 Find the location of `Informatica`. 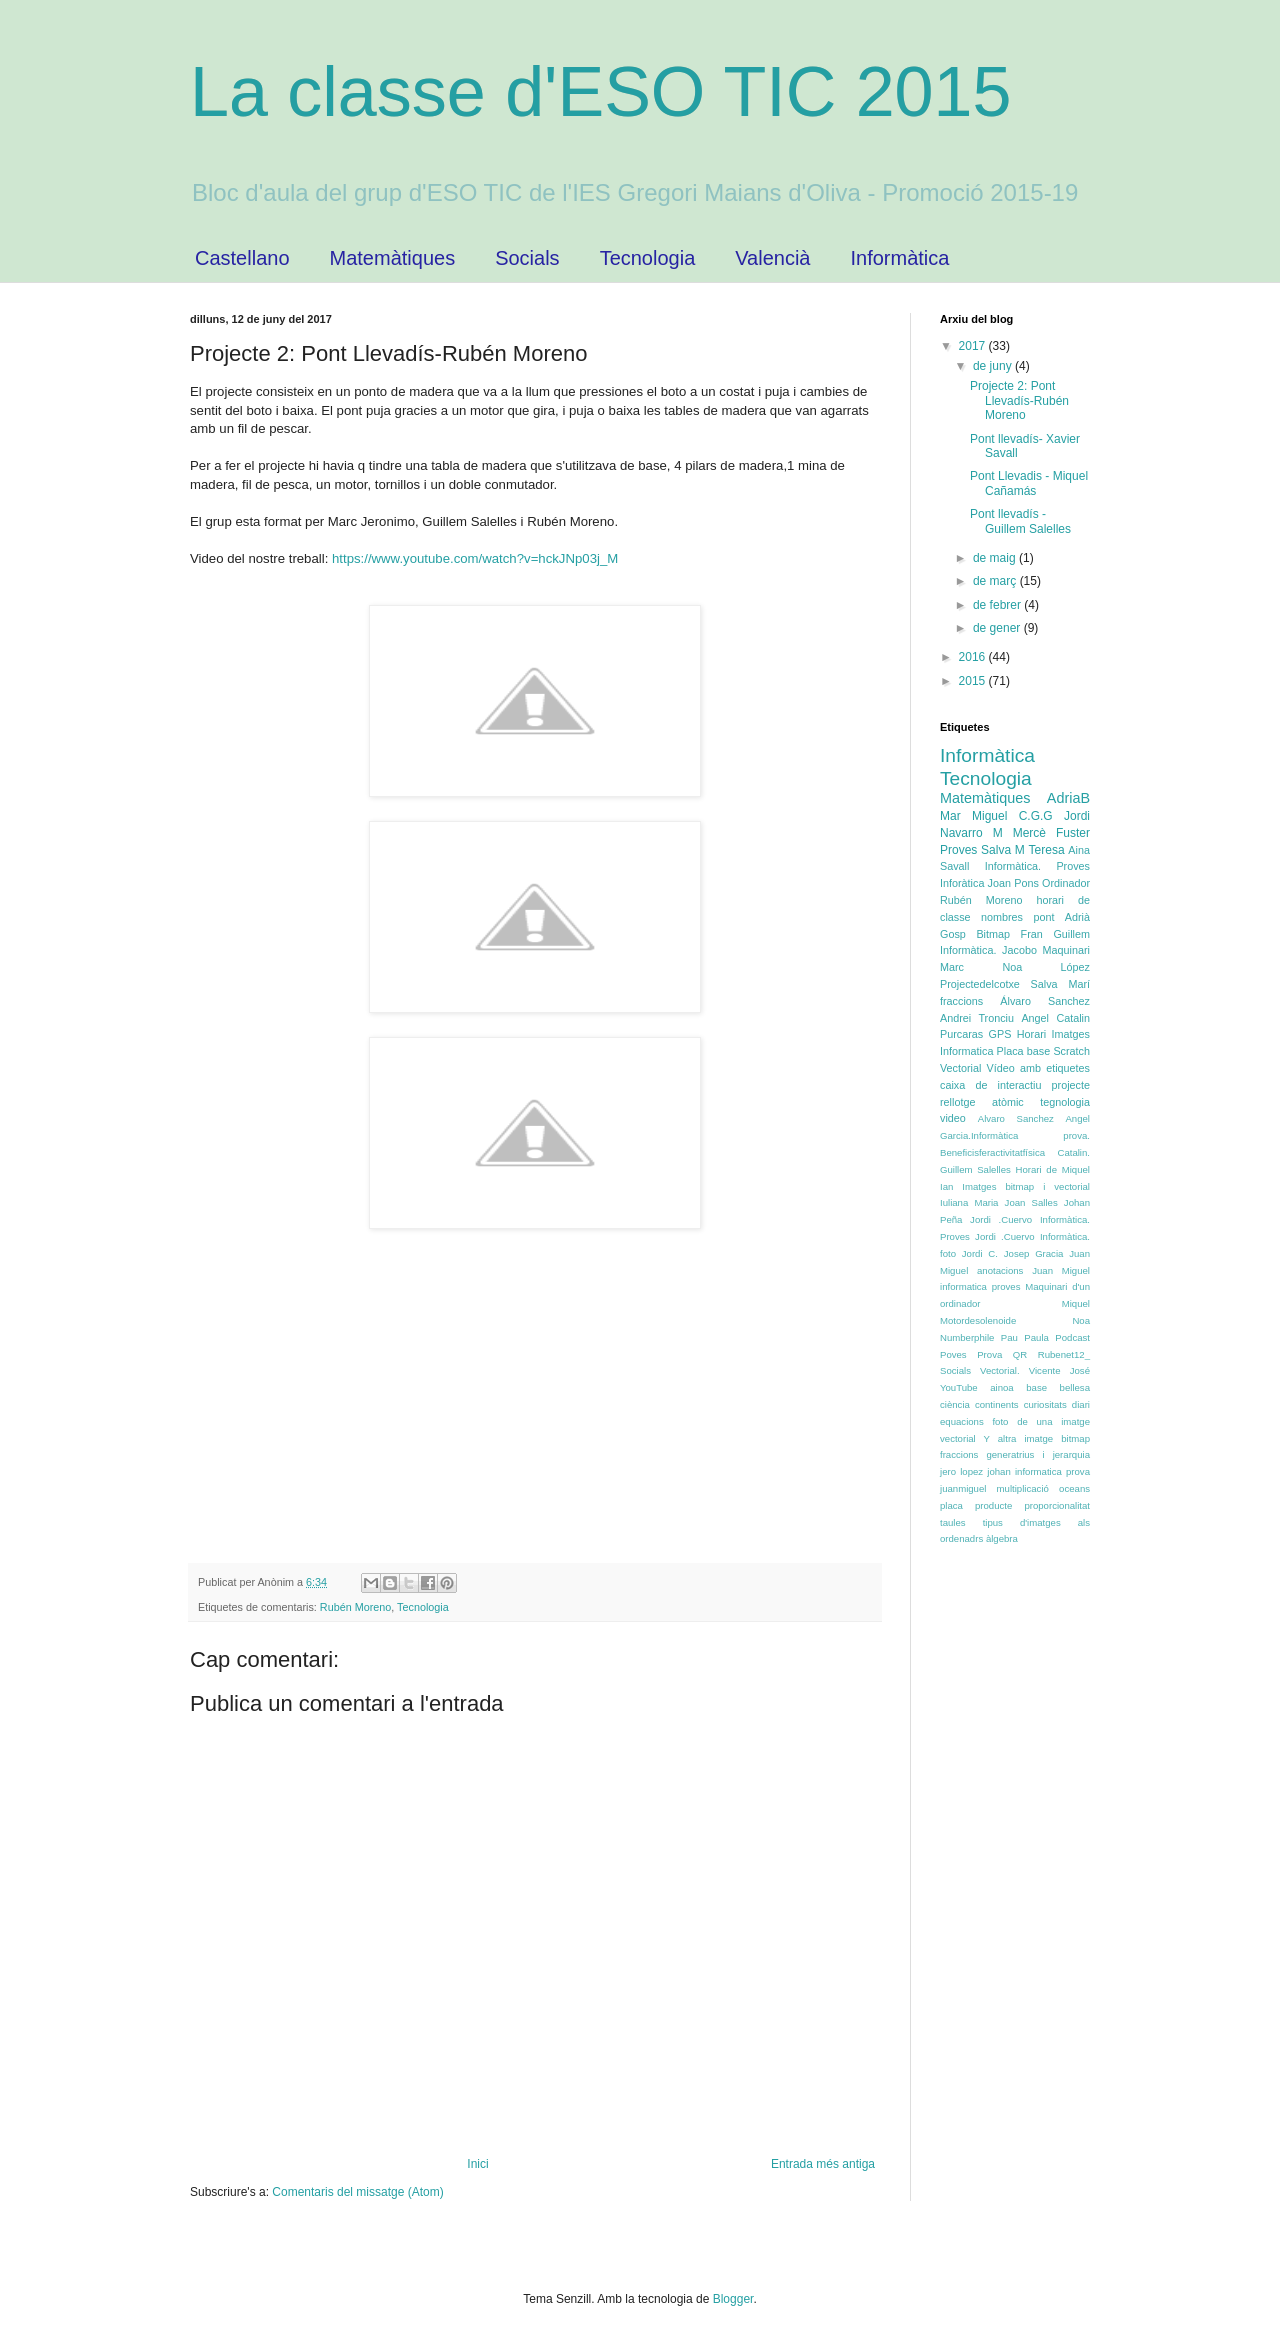

Informatica is located at coordinates (966, 1051).